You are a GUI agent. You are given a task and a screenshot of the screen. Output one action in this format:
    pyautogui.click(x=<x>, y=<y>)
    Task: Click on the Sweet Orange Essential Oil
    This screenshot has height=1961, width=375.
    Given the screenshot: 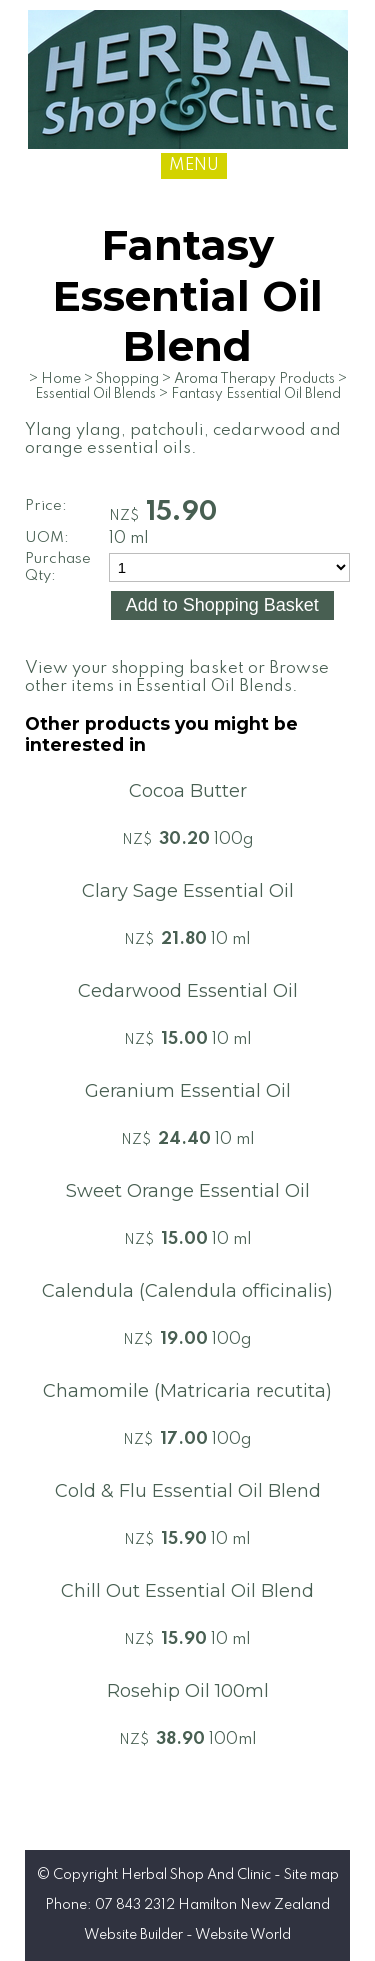 What is the action you would take?
    pyautogui.click(x=188, y=1191)
    